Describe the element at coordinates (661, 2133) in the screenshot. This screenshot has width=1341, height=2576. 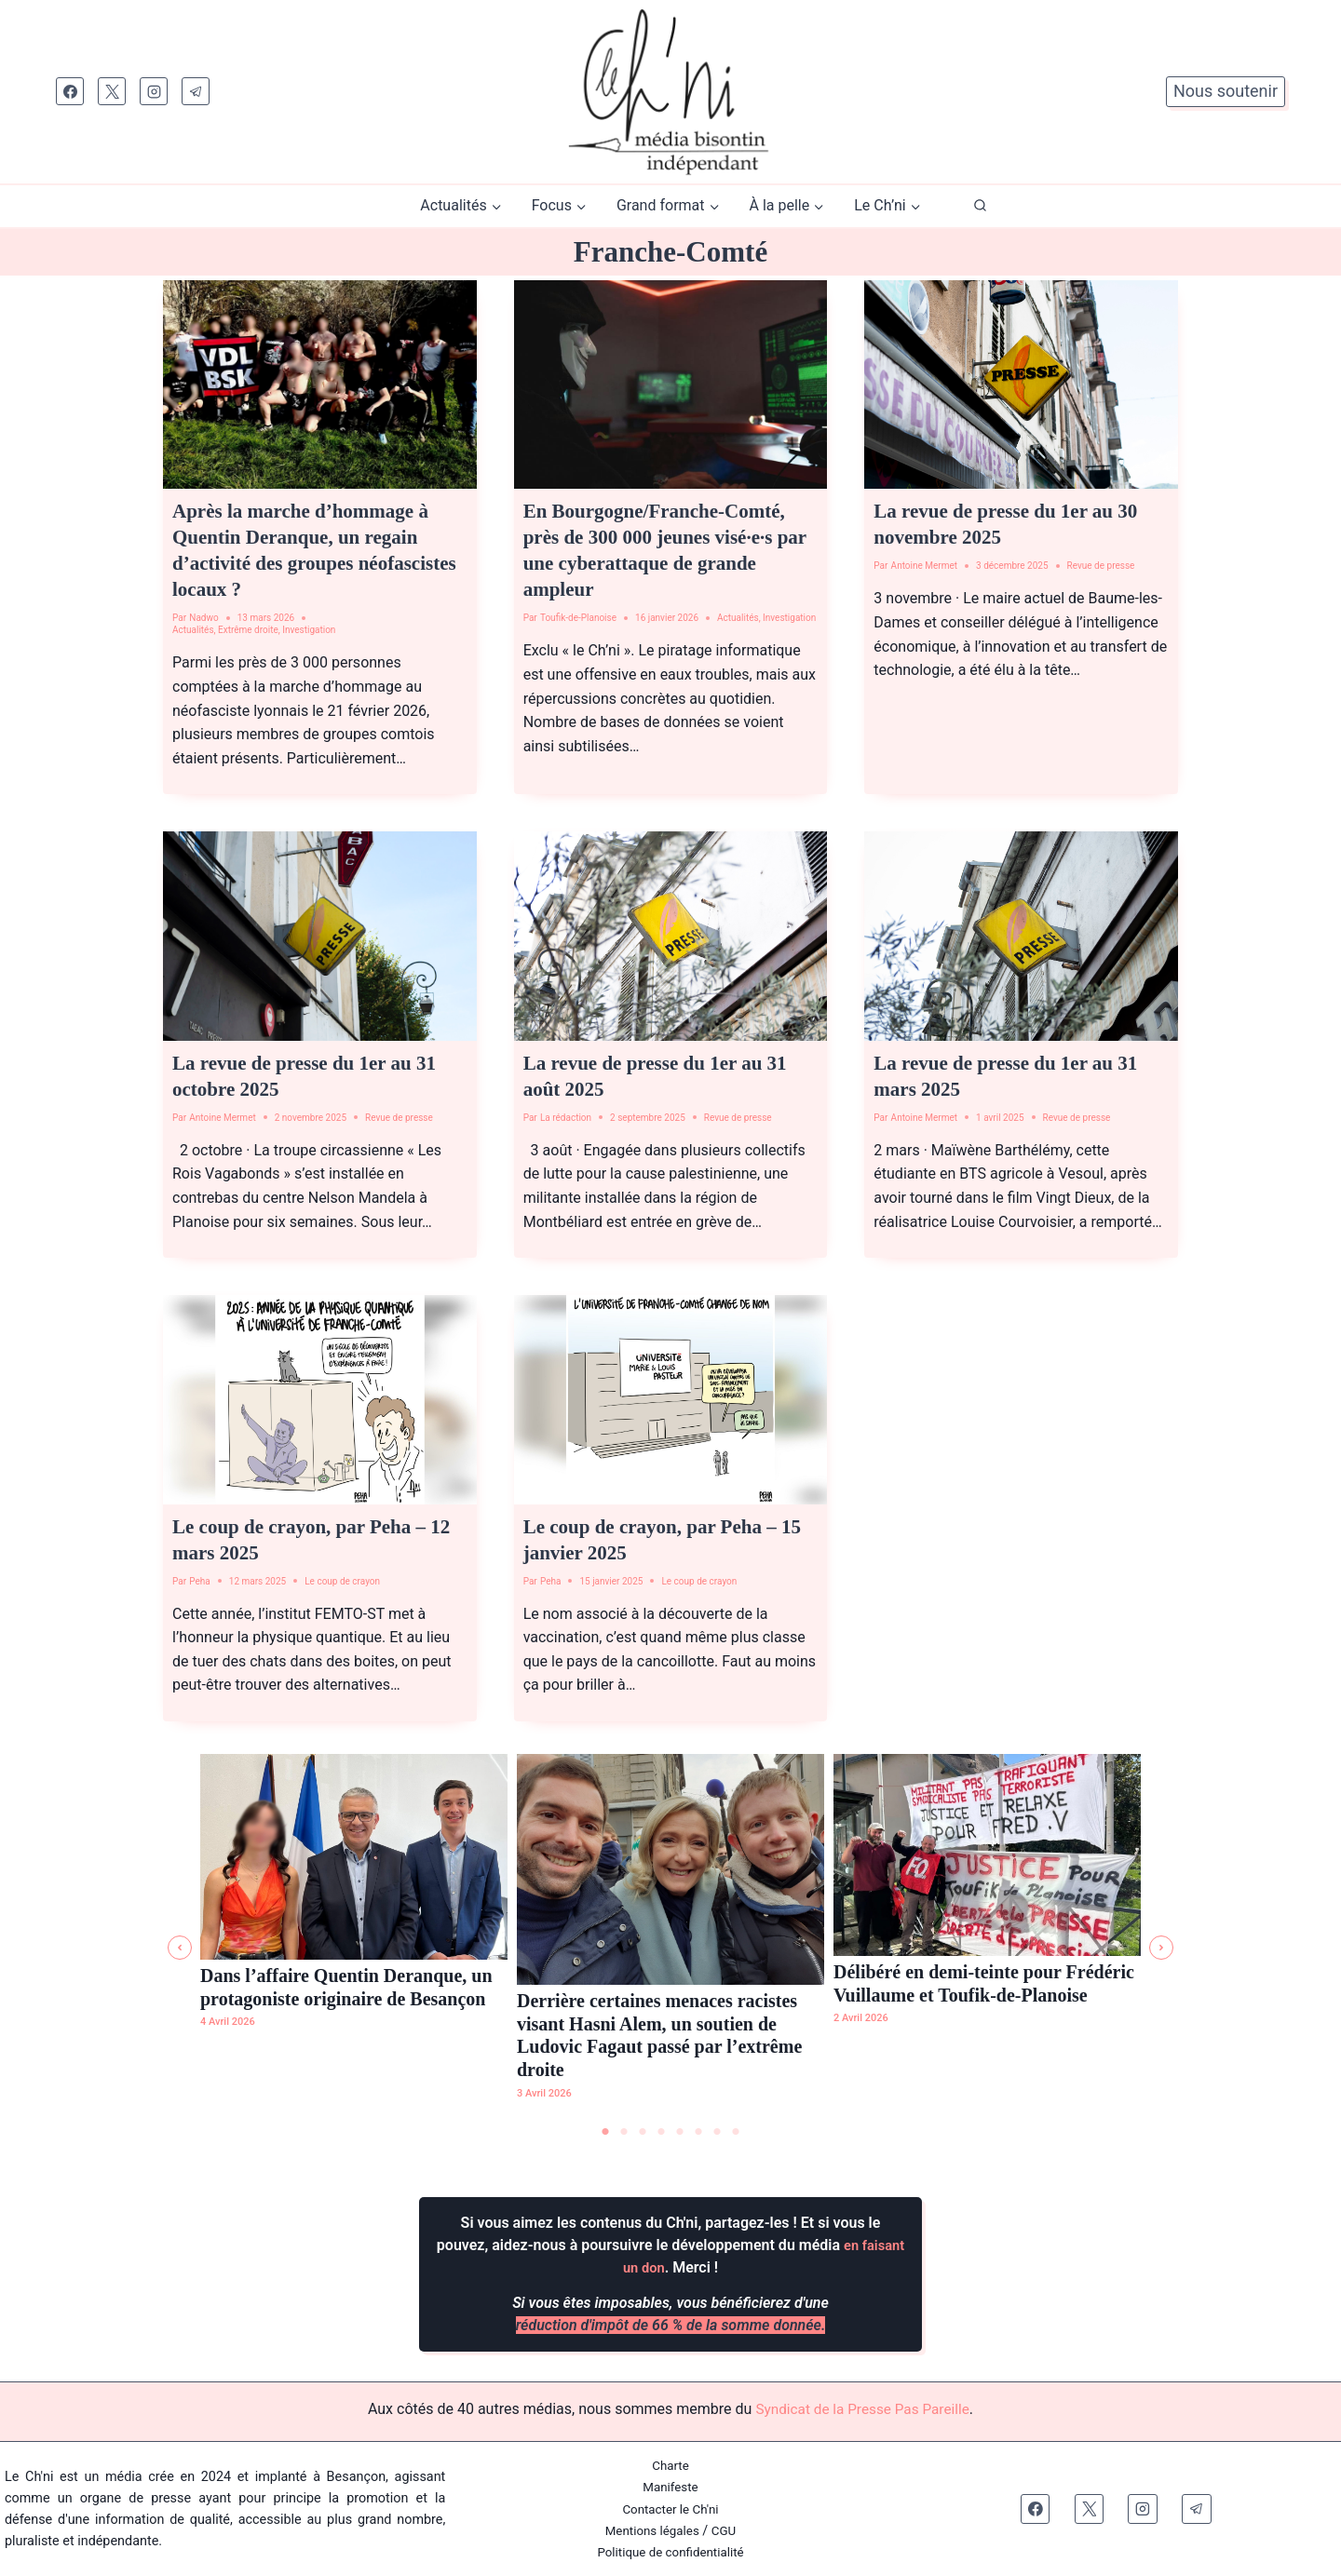
I see `4 [tab]` at that location.